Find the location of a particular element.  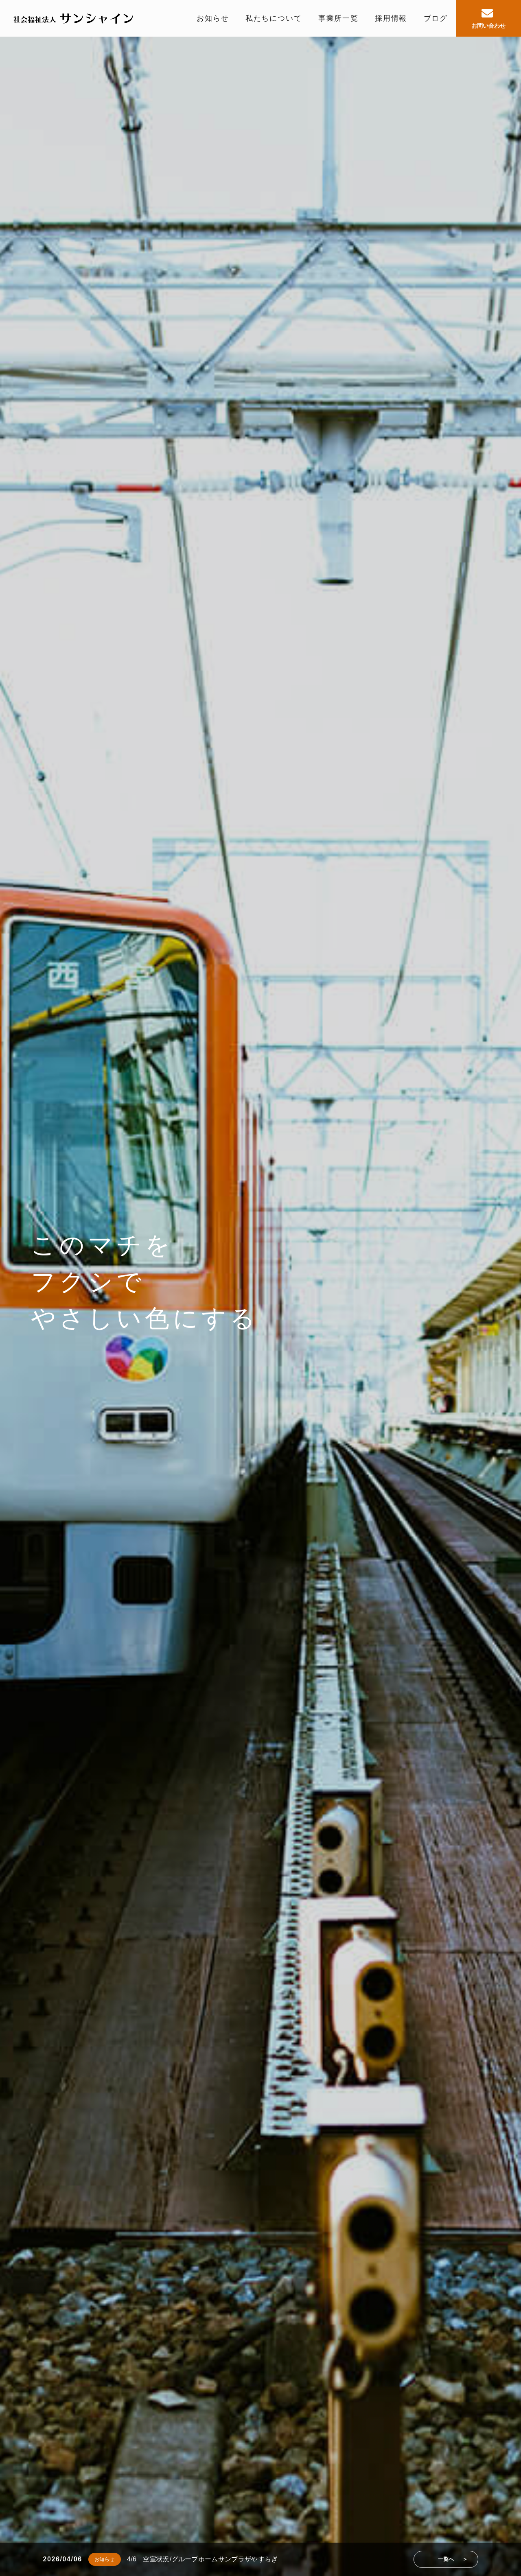

ブログ is located at coordinates (436, 18).